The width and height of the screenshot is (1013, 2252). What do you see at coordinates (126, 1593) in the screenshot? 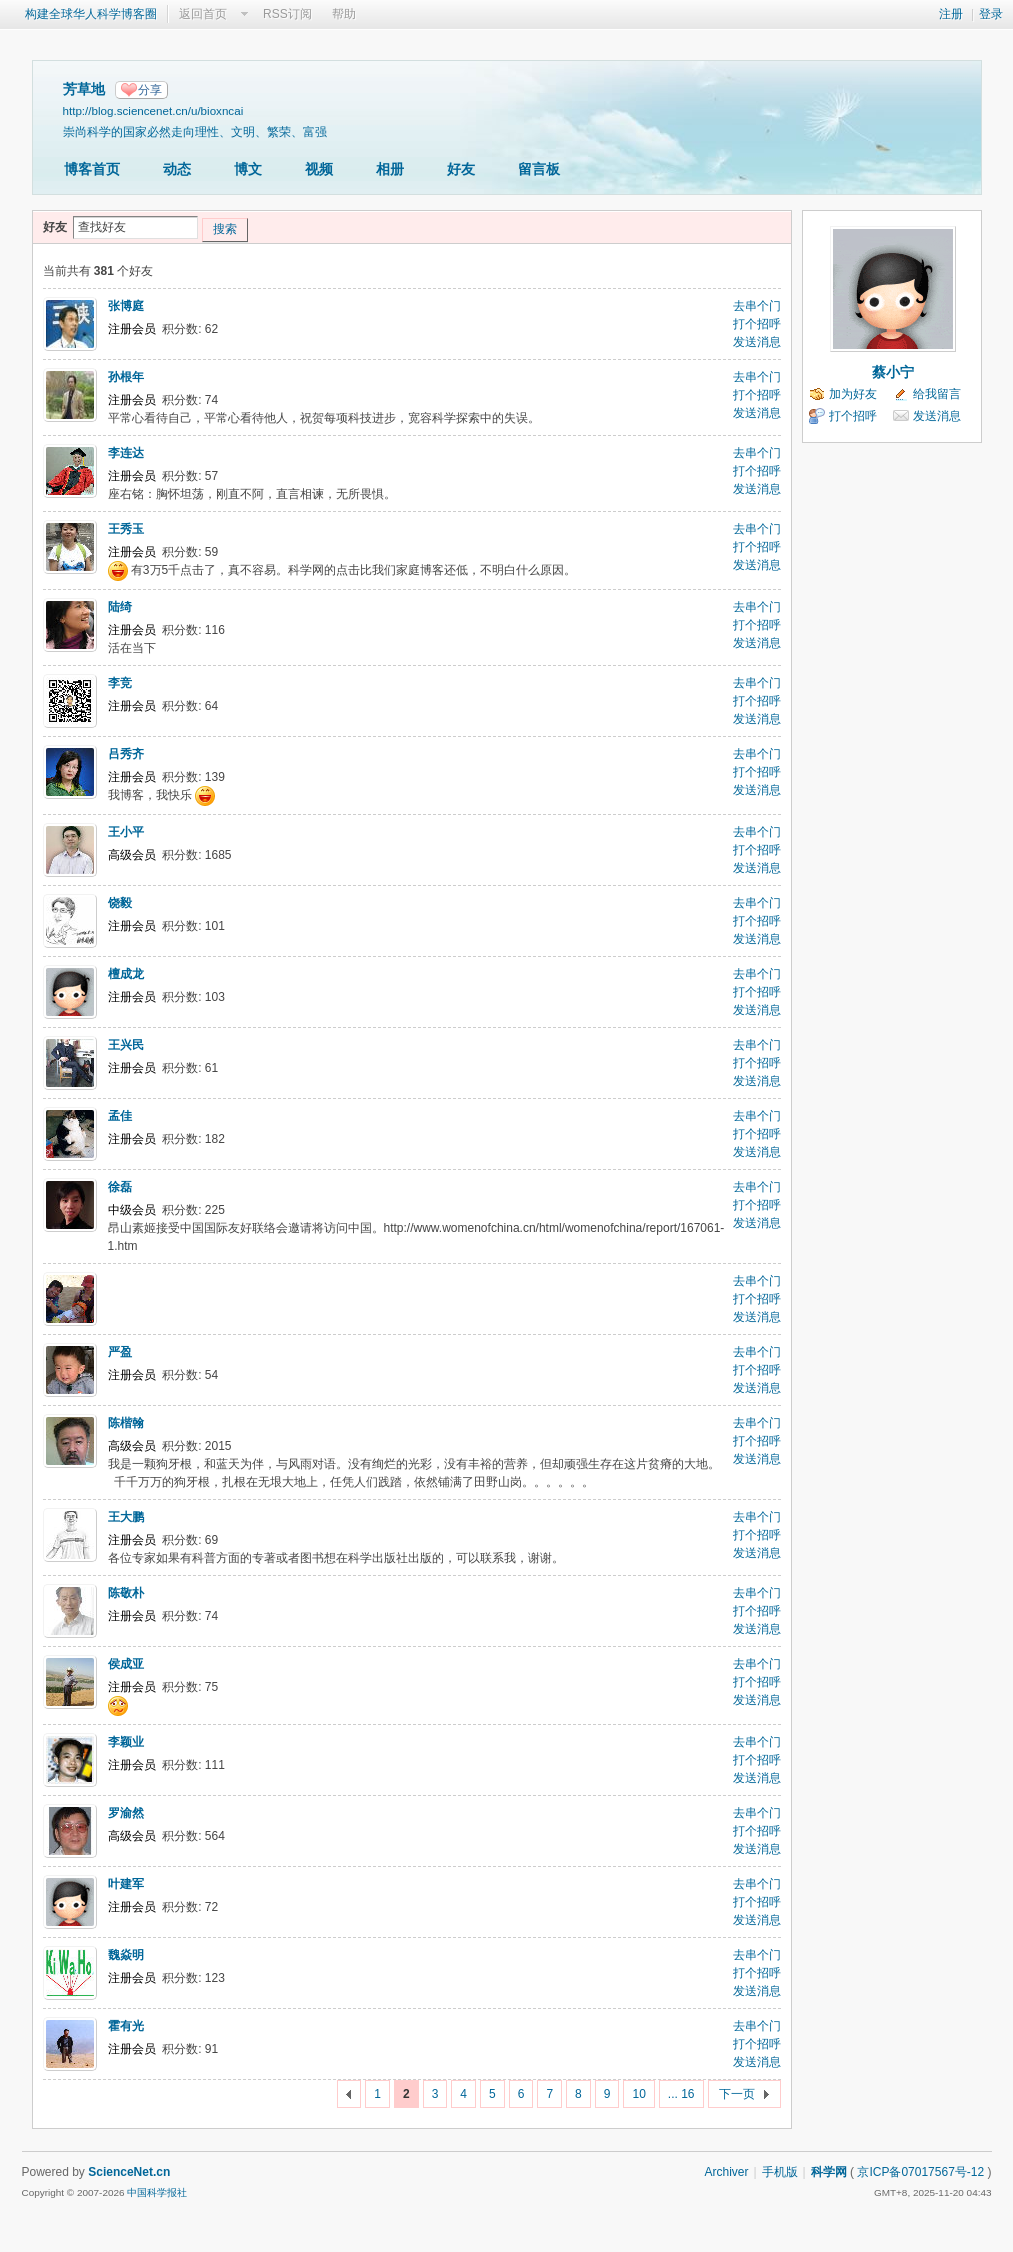
I see `陈敬朴` at bounding box center [126, 1593].